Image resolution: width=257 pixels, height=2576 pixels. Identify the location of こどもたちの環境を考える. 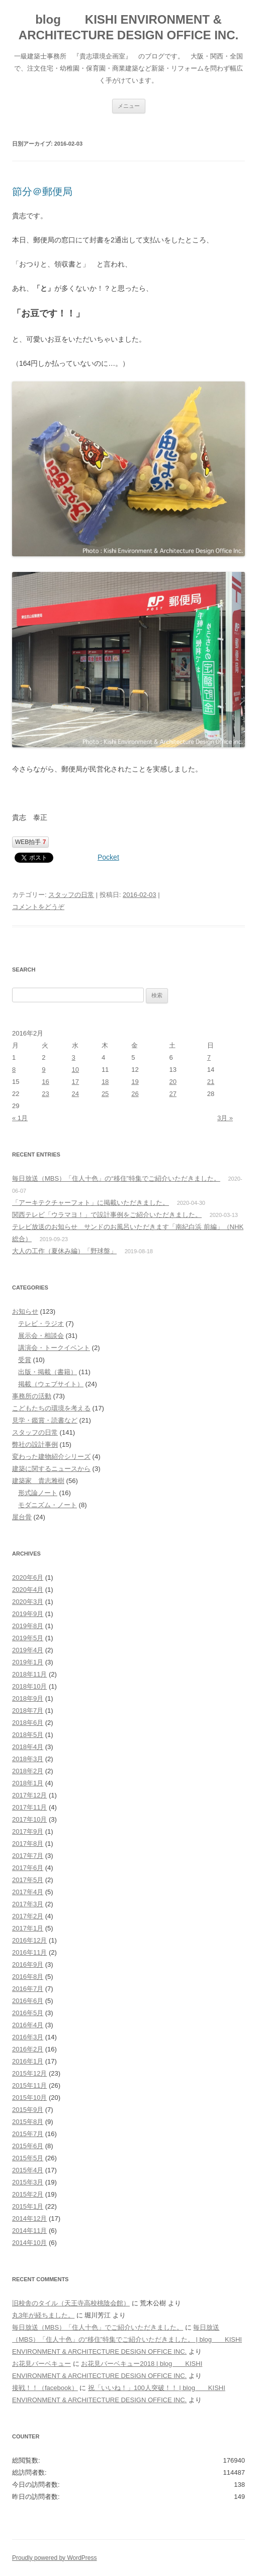
(51, 1408).